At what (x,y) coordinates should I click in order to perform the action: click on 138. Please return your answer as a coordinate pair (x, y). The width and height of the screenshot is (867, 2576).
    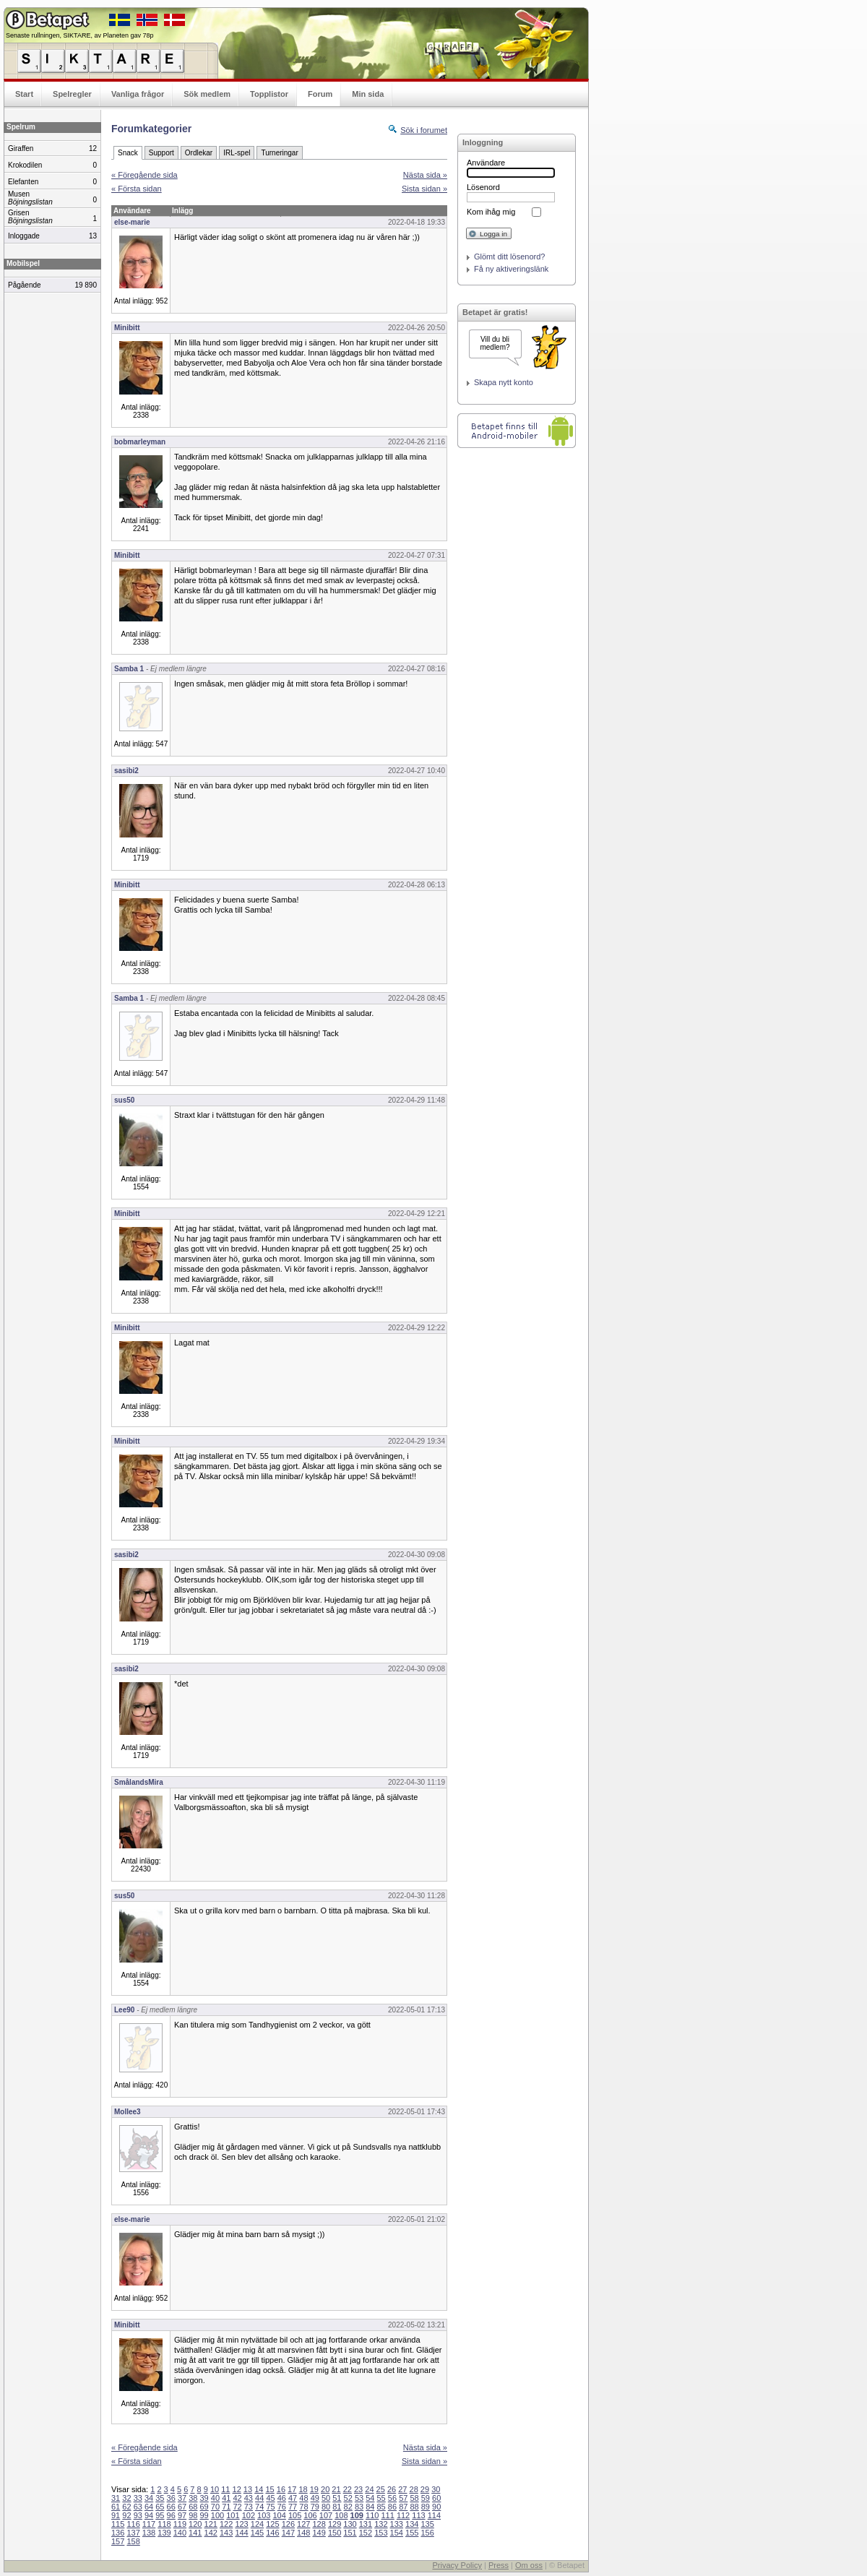
    Looking at the image, I should click on (148, 2532).